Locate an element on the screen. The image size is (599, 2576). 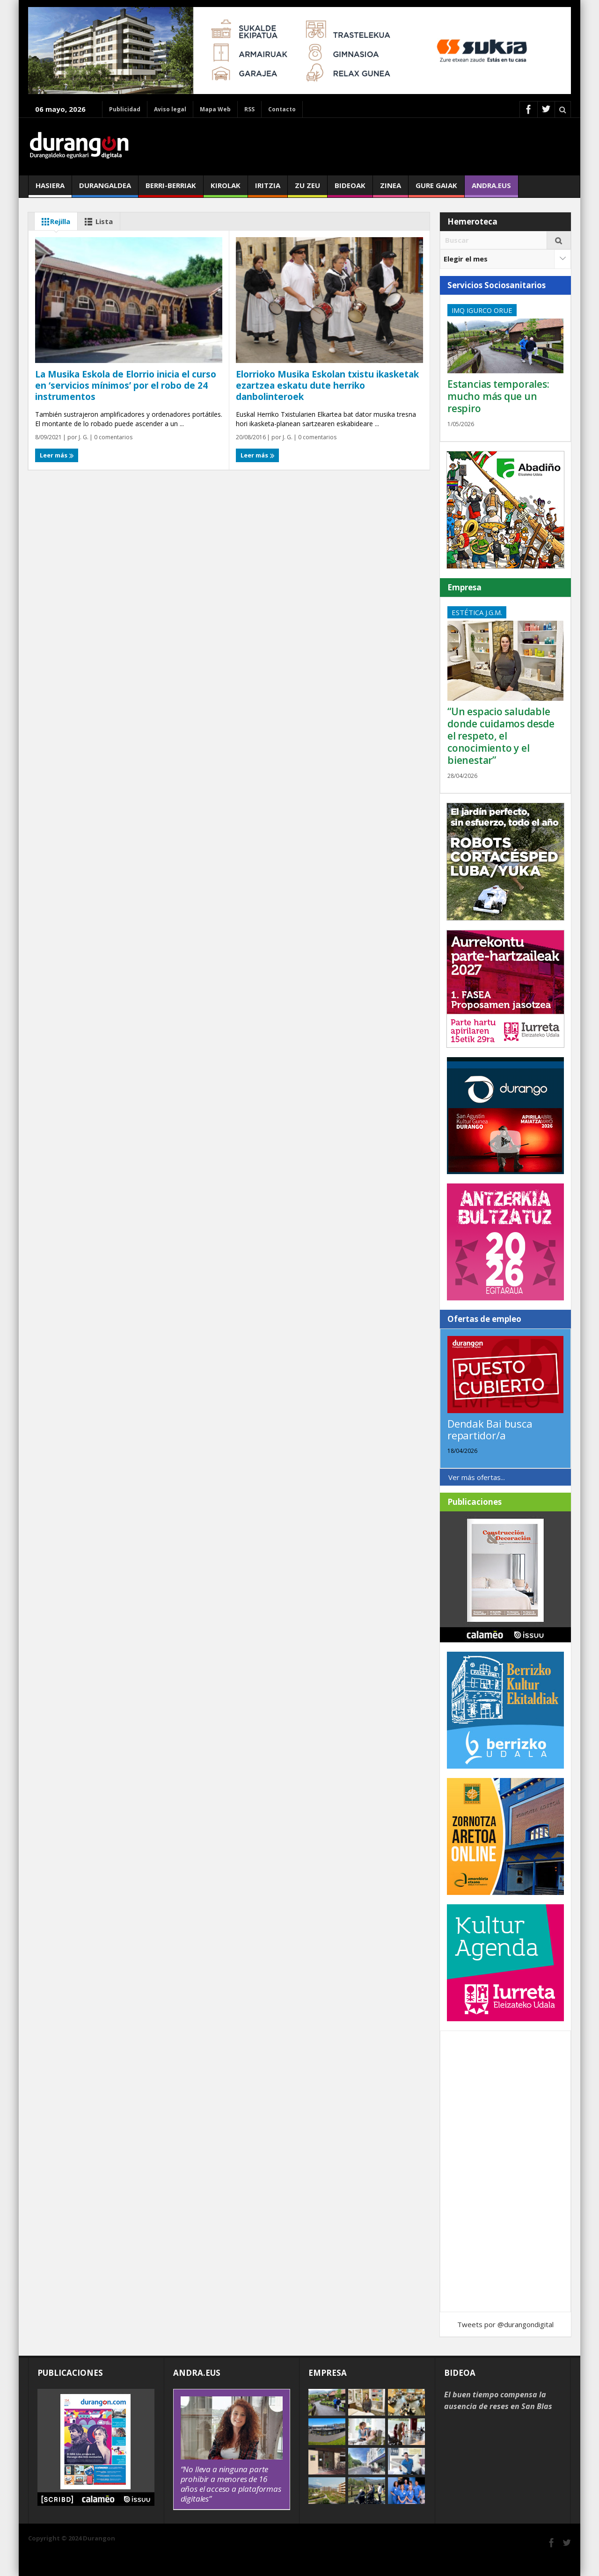
Durangaldea is located at coordinates (105, 189).